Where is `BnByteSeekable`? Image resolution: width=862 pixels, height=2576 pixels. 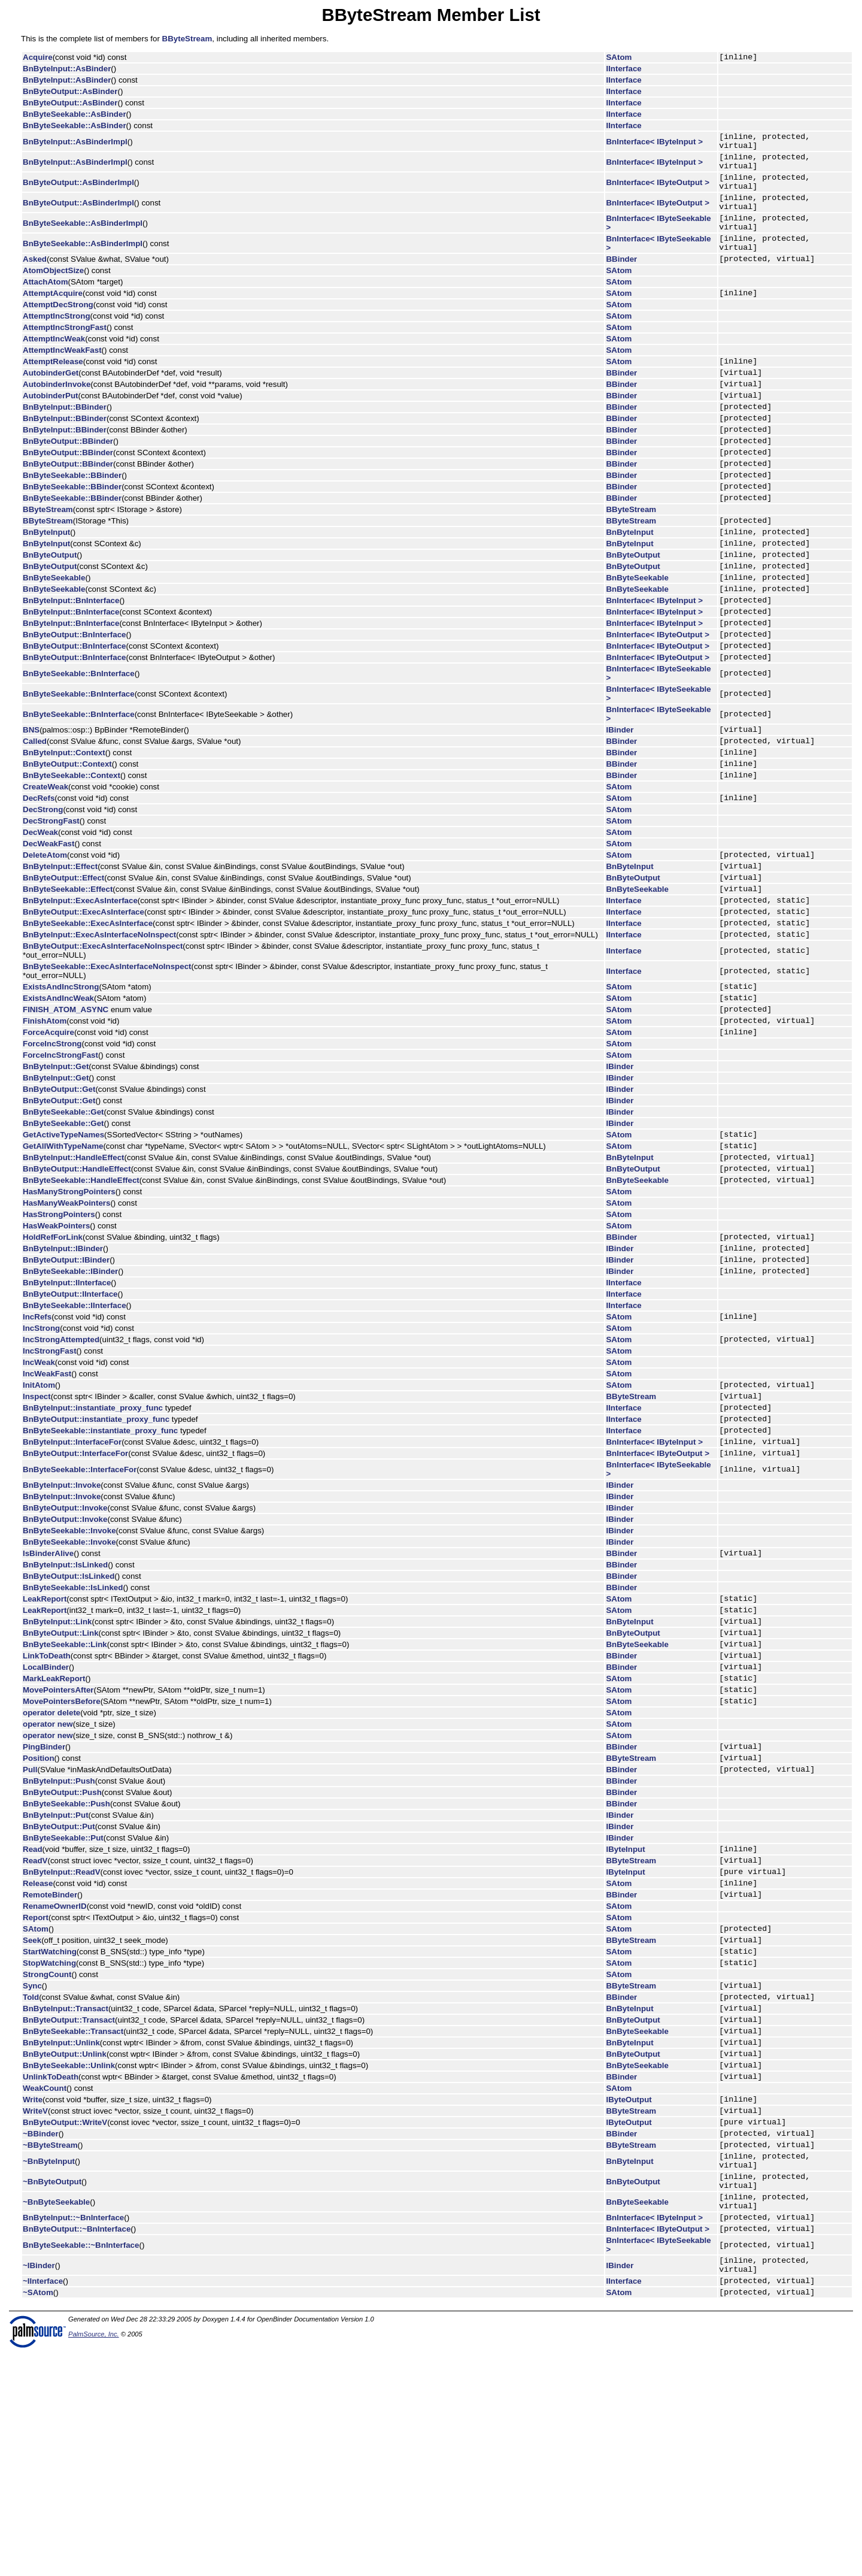
BnByteSeekable is located at coordinates (54, 638).